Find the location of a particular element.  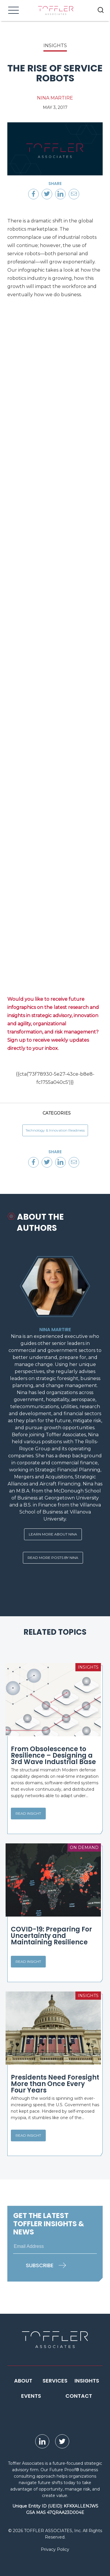

Insights is located at coordinates (87, 2380).